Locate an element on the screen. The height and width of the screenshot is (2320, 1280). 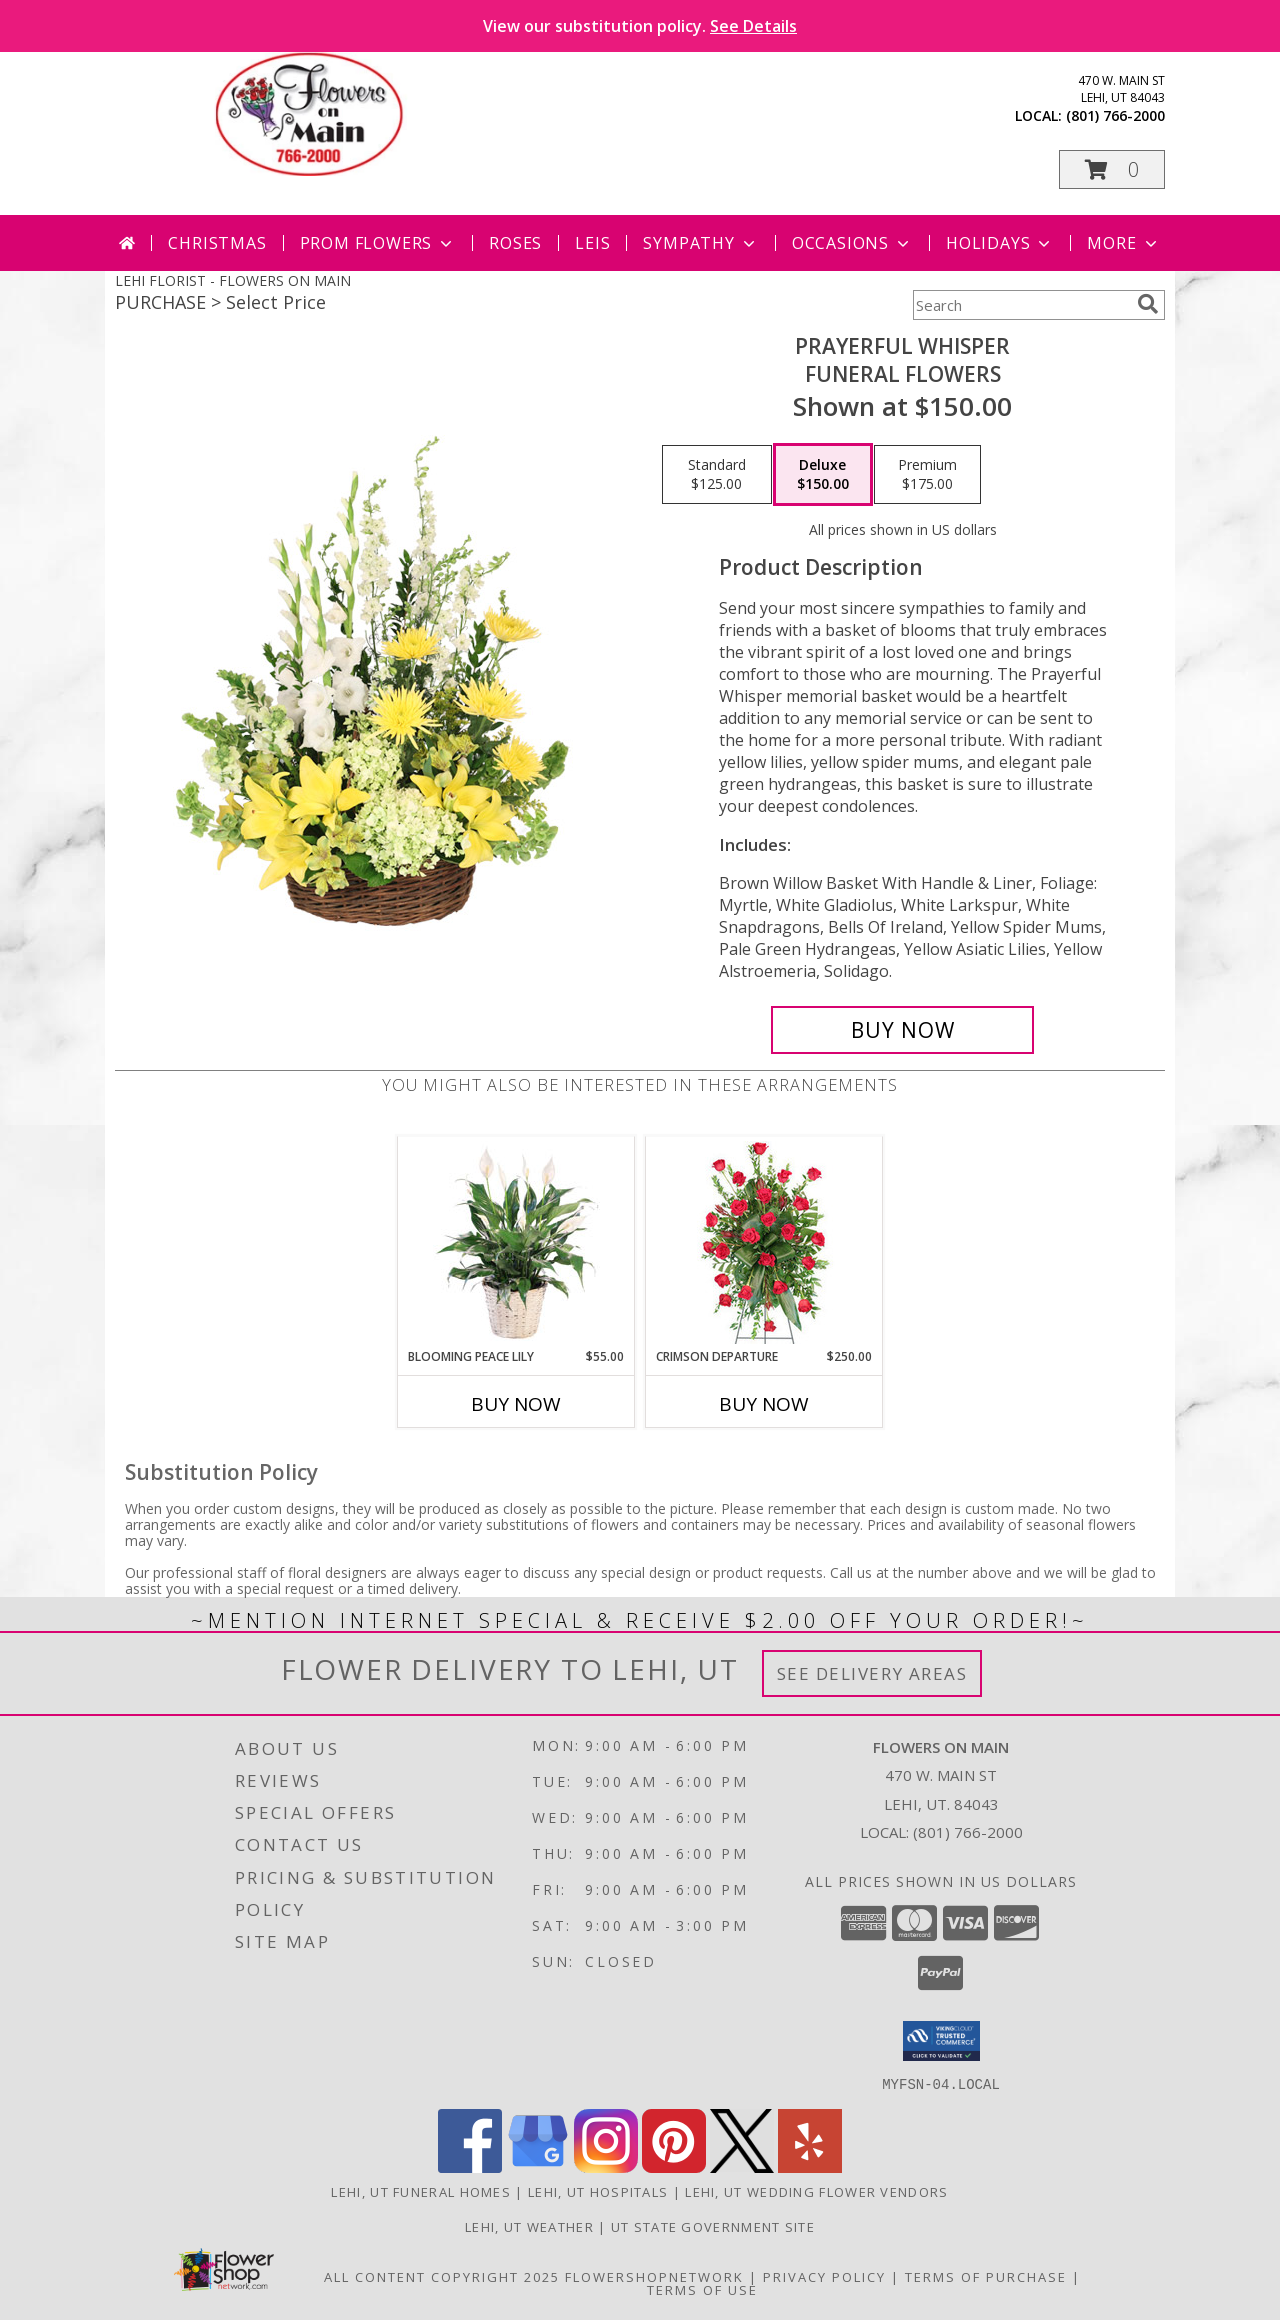
Leis is located at coordinates (592, 243).